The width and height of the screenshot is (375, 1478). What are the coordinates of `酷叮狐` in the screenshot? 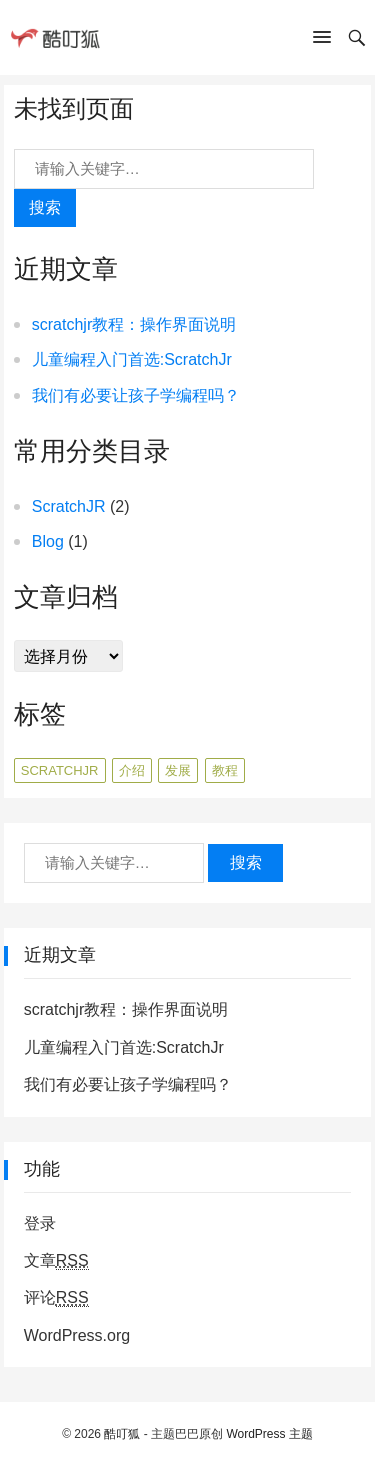 It's located at (122, 1434).